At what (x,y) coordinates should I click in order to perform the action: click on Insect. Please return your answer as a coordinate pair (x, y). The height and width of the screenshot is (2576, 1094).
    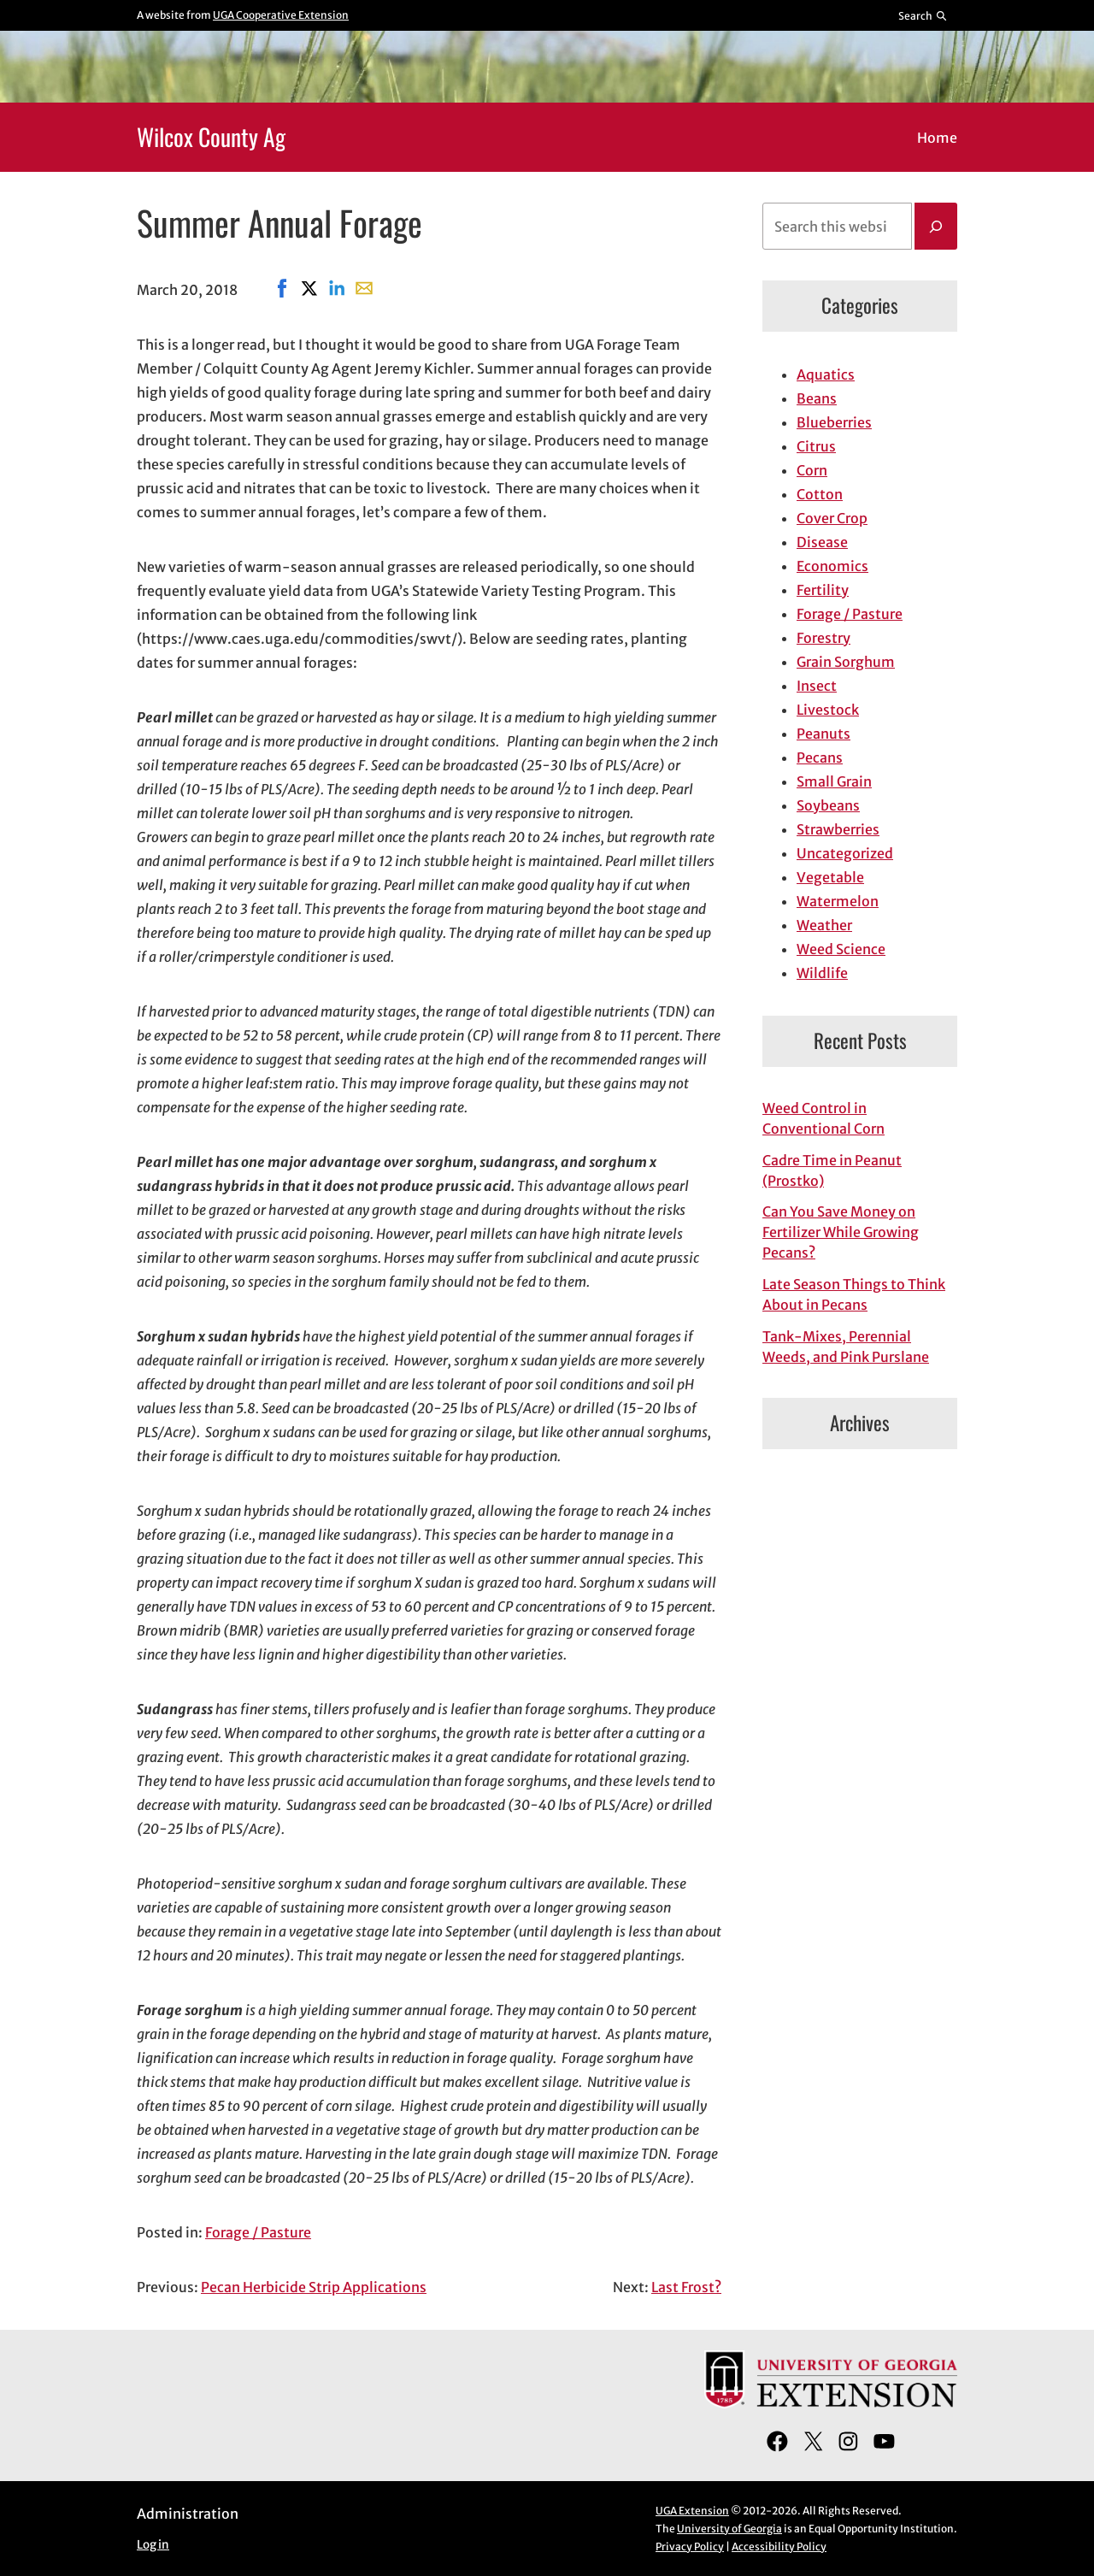
    Looking at the image, I should click on (817, 685).